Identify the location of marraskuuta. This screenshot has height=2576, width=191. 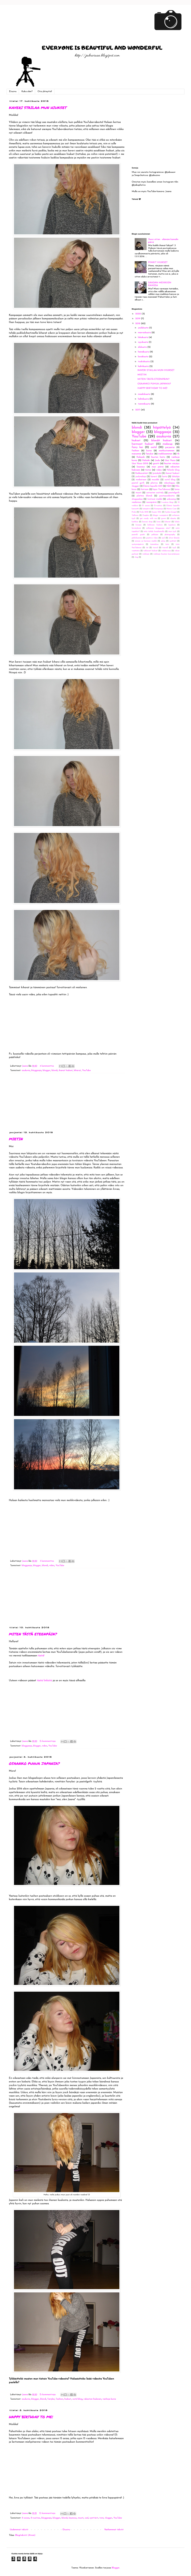
(144, 332).